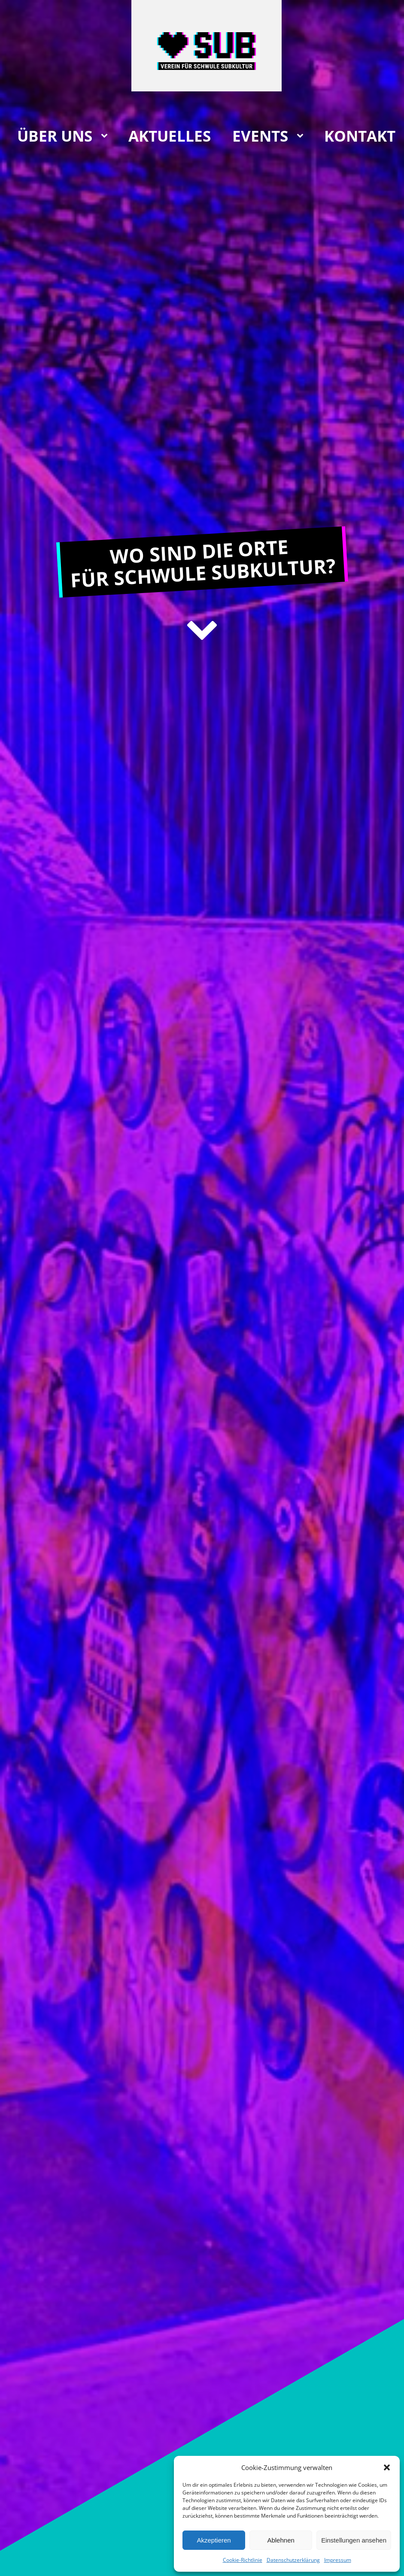 This screenshot has width=404, height=2576. I want to click on Aktuelles, so click(169, 136).